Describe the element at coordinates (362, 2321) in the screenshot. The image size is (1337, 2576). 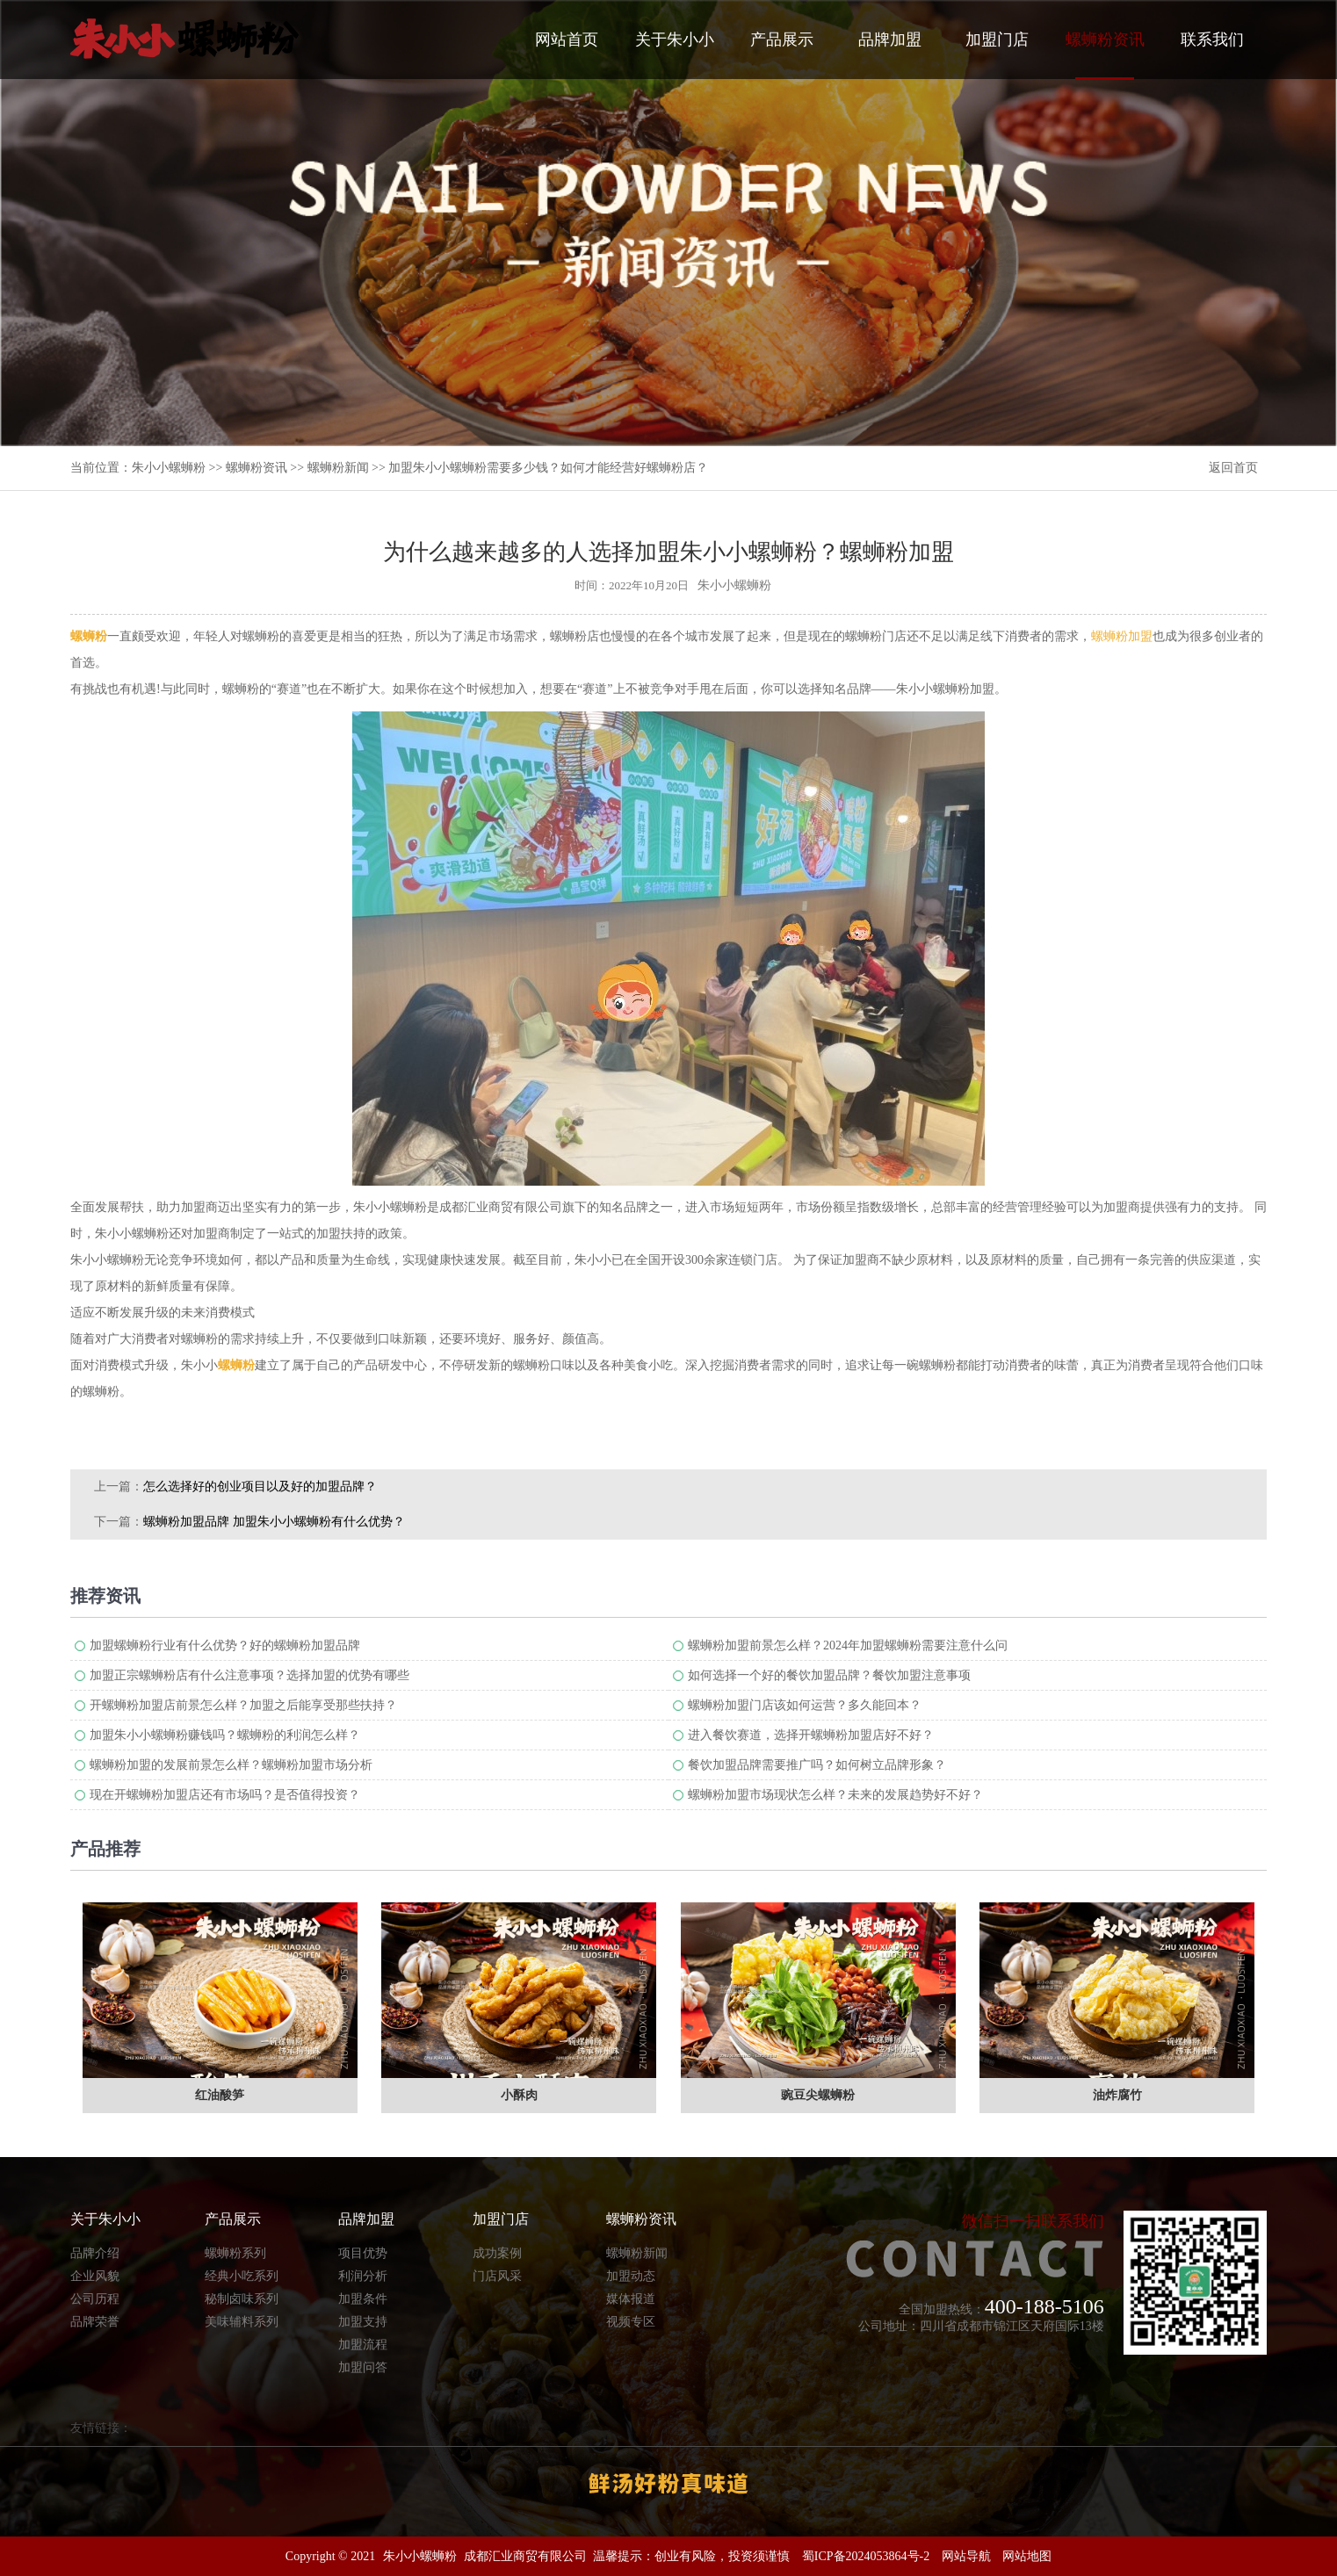
I see `加盟支持` at that location.